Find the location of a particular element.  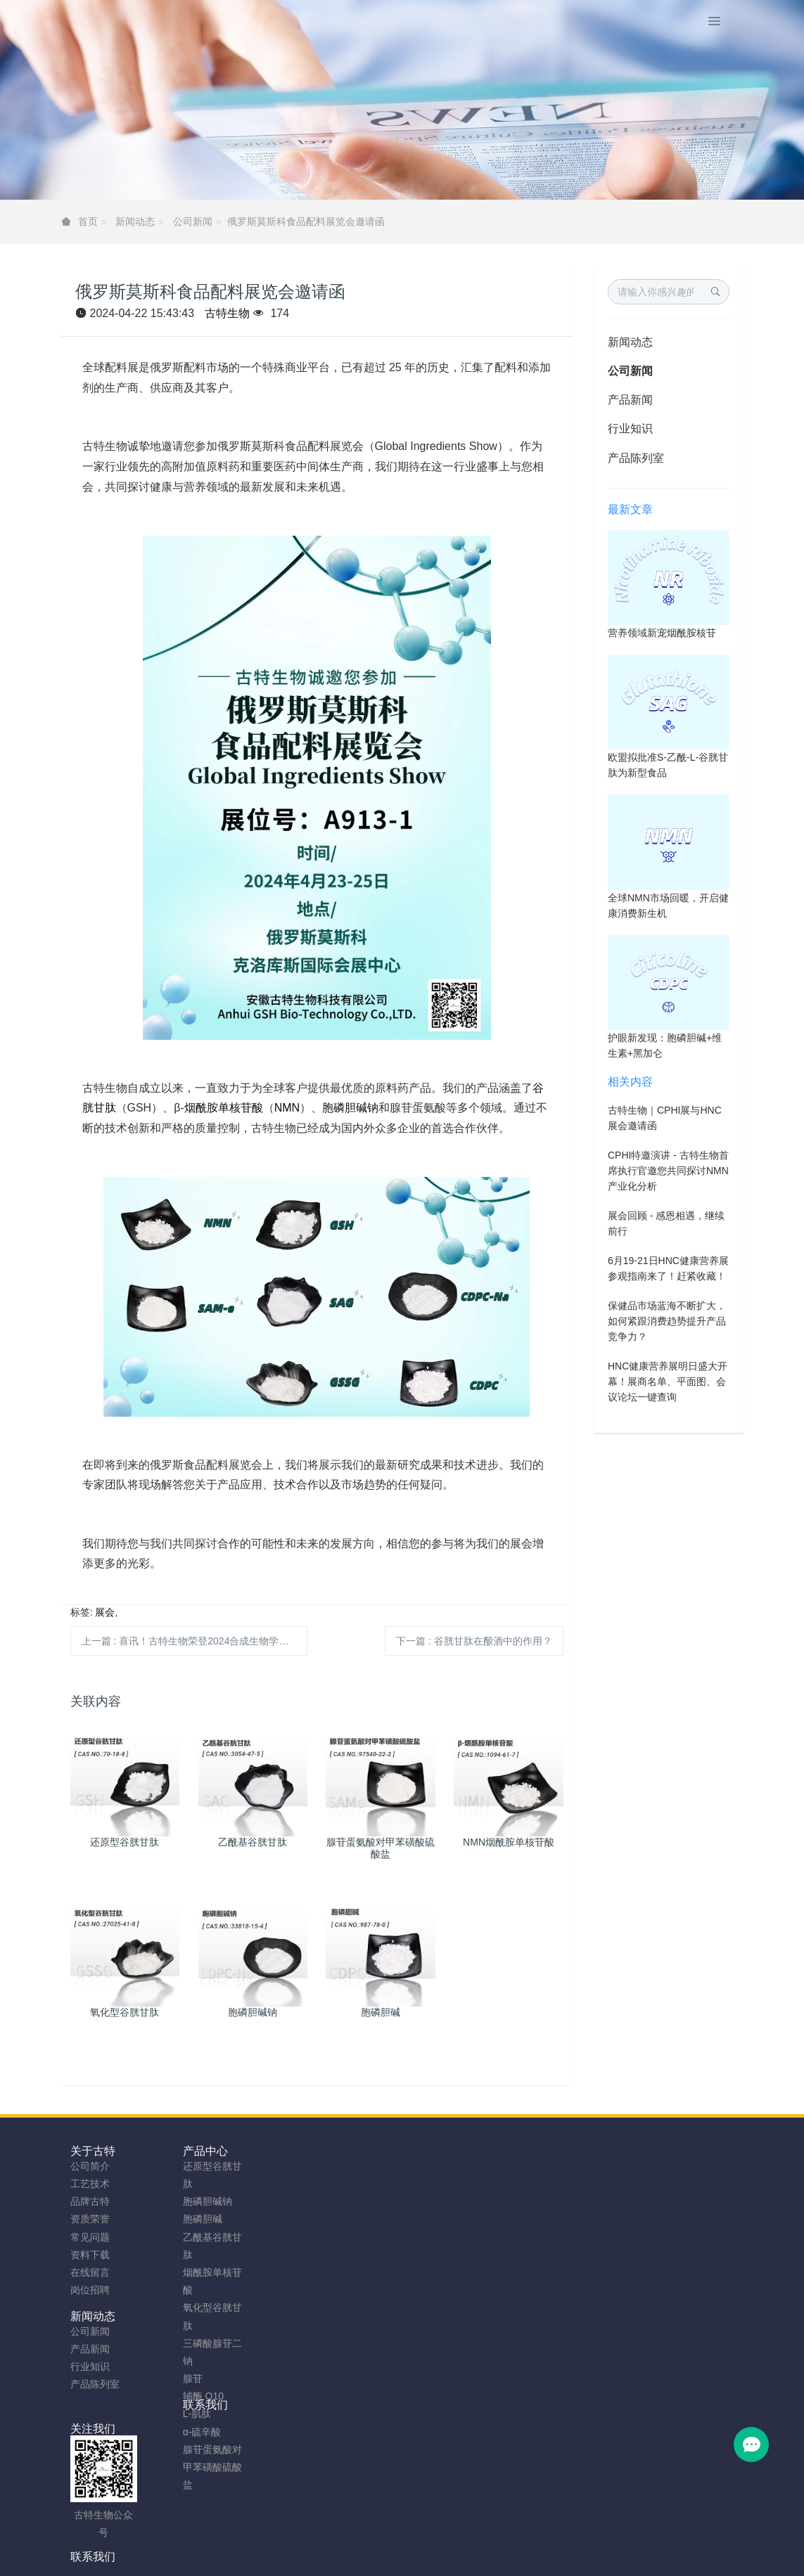

腺苷蛋氨酸对甲苯磺酸硫酸盐 is located at coordinates (185, 2467).